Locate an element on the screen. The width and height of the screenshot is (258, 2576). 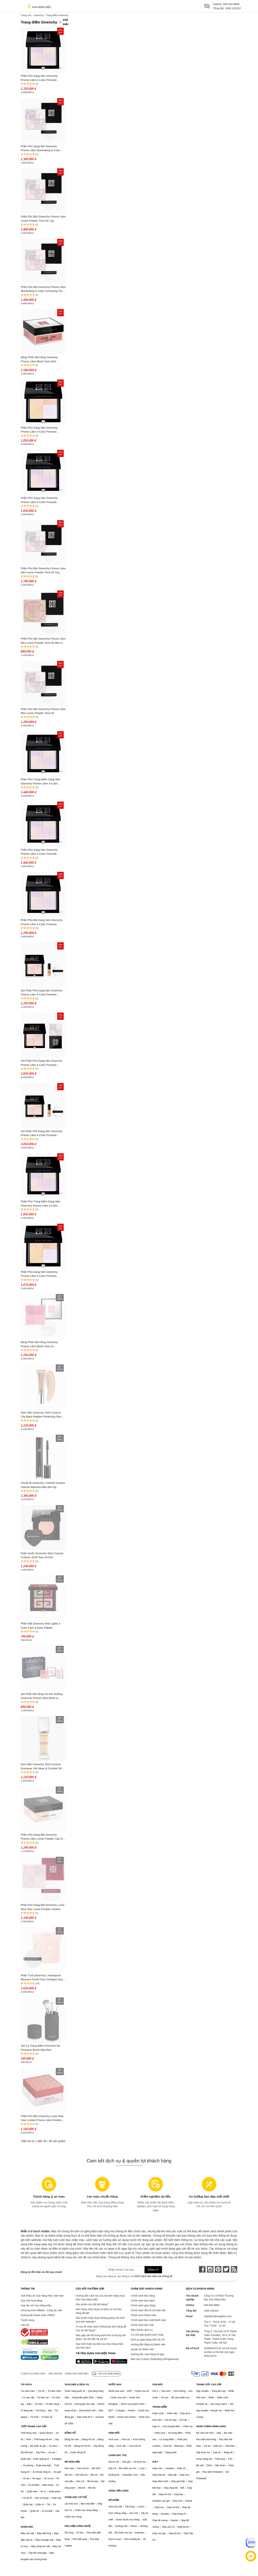
TRANG SỨC CAO CẤP is located at coordinates (209, 2384).